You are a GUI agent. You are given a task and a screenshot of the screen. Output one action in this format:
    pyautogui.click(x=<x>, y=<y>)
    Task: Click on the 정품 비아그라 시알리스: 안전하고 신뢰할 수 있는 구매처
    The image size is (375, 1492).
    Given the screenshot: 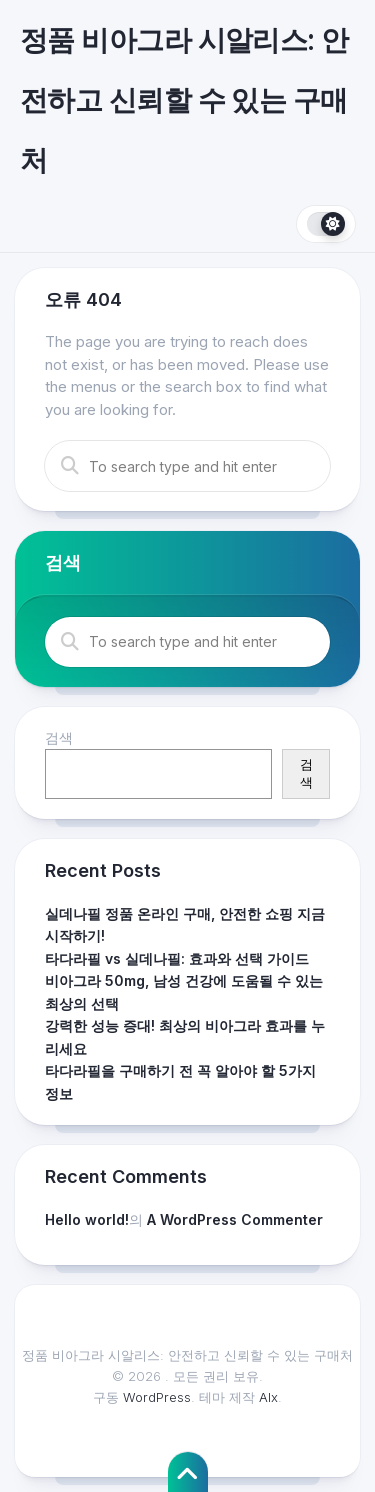 What is the action you would take?
    pyautogui.click(x=184, y=100)
    